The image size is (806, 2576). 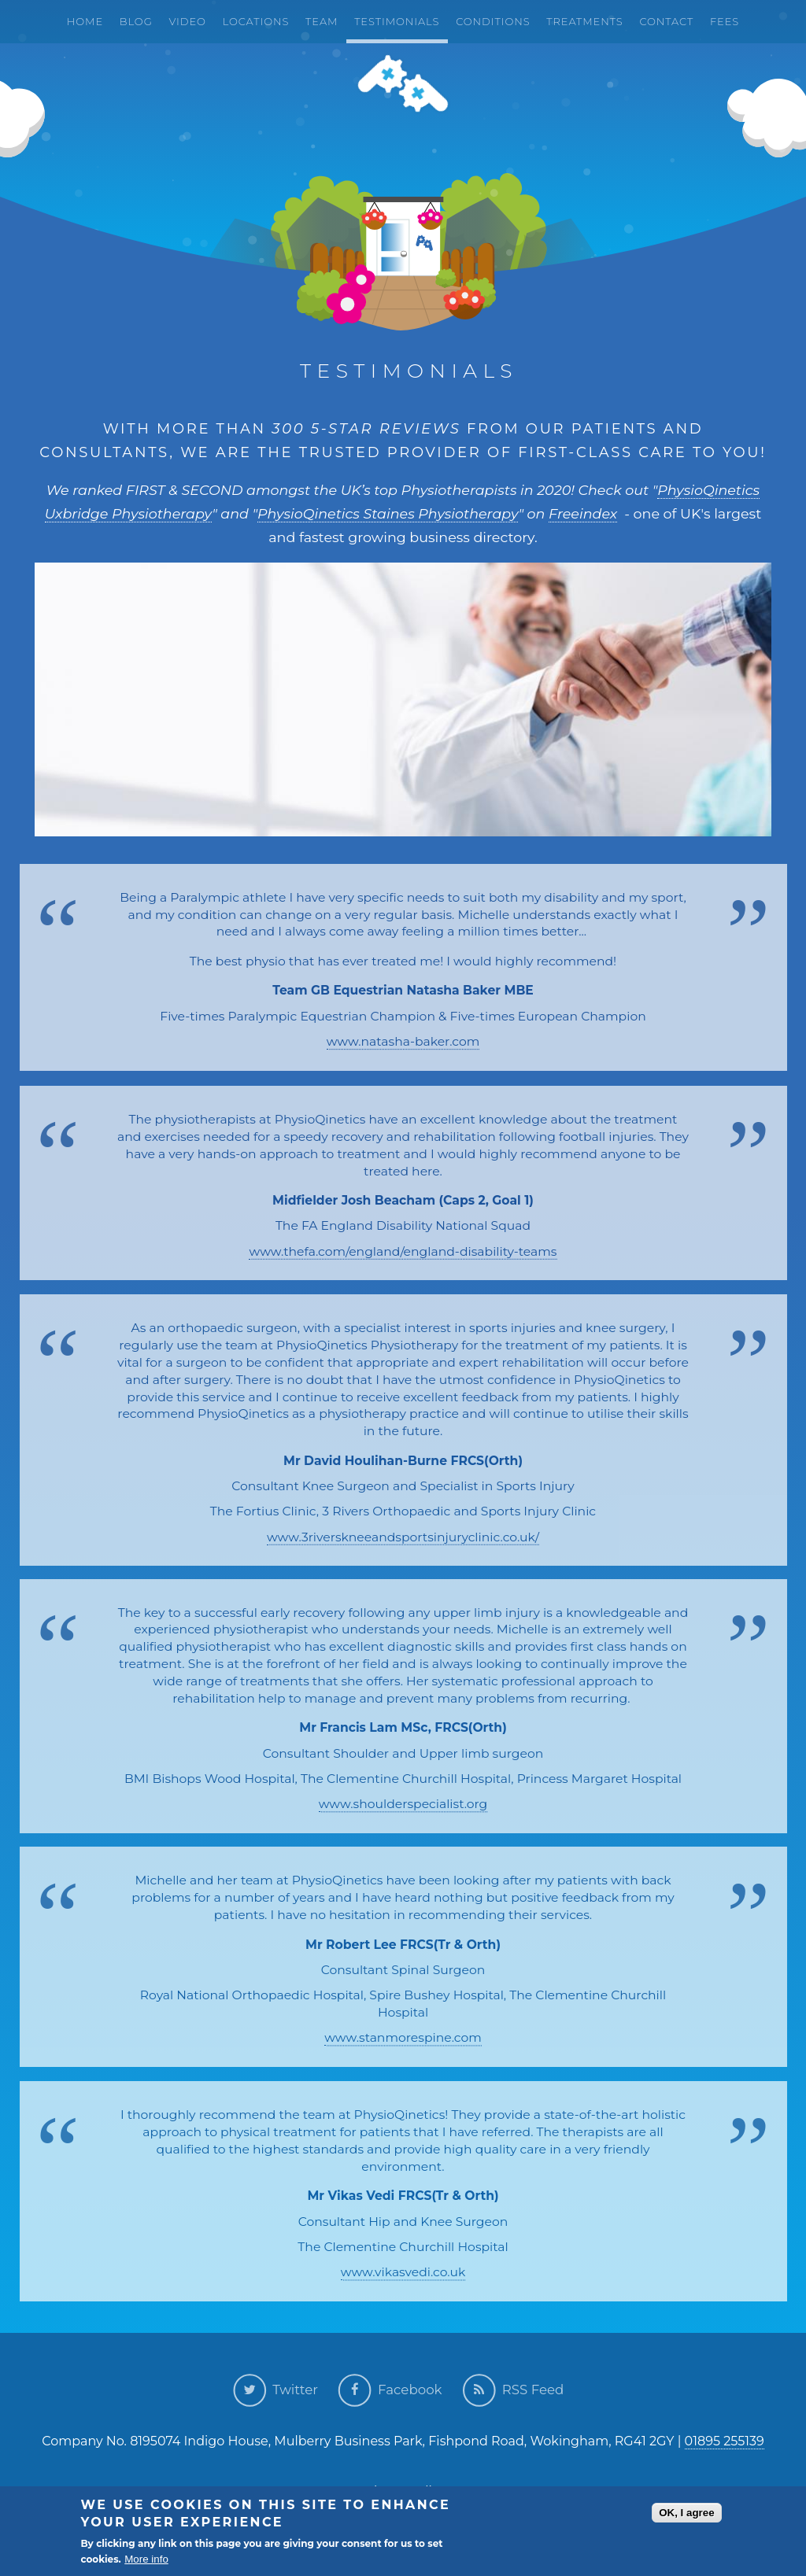 I want to click on Treatments, so click(x=584, y=21).